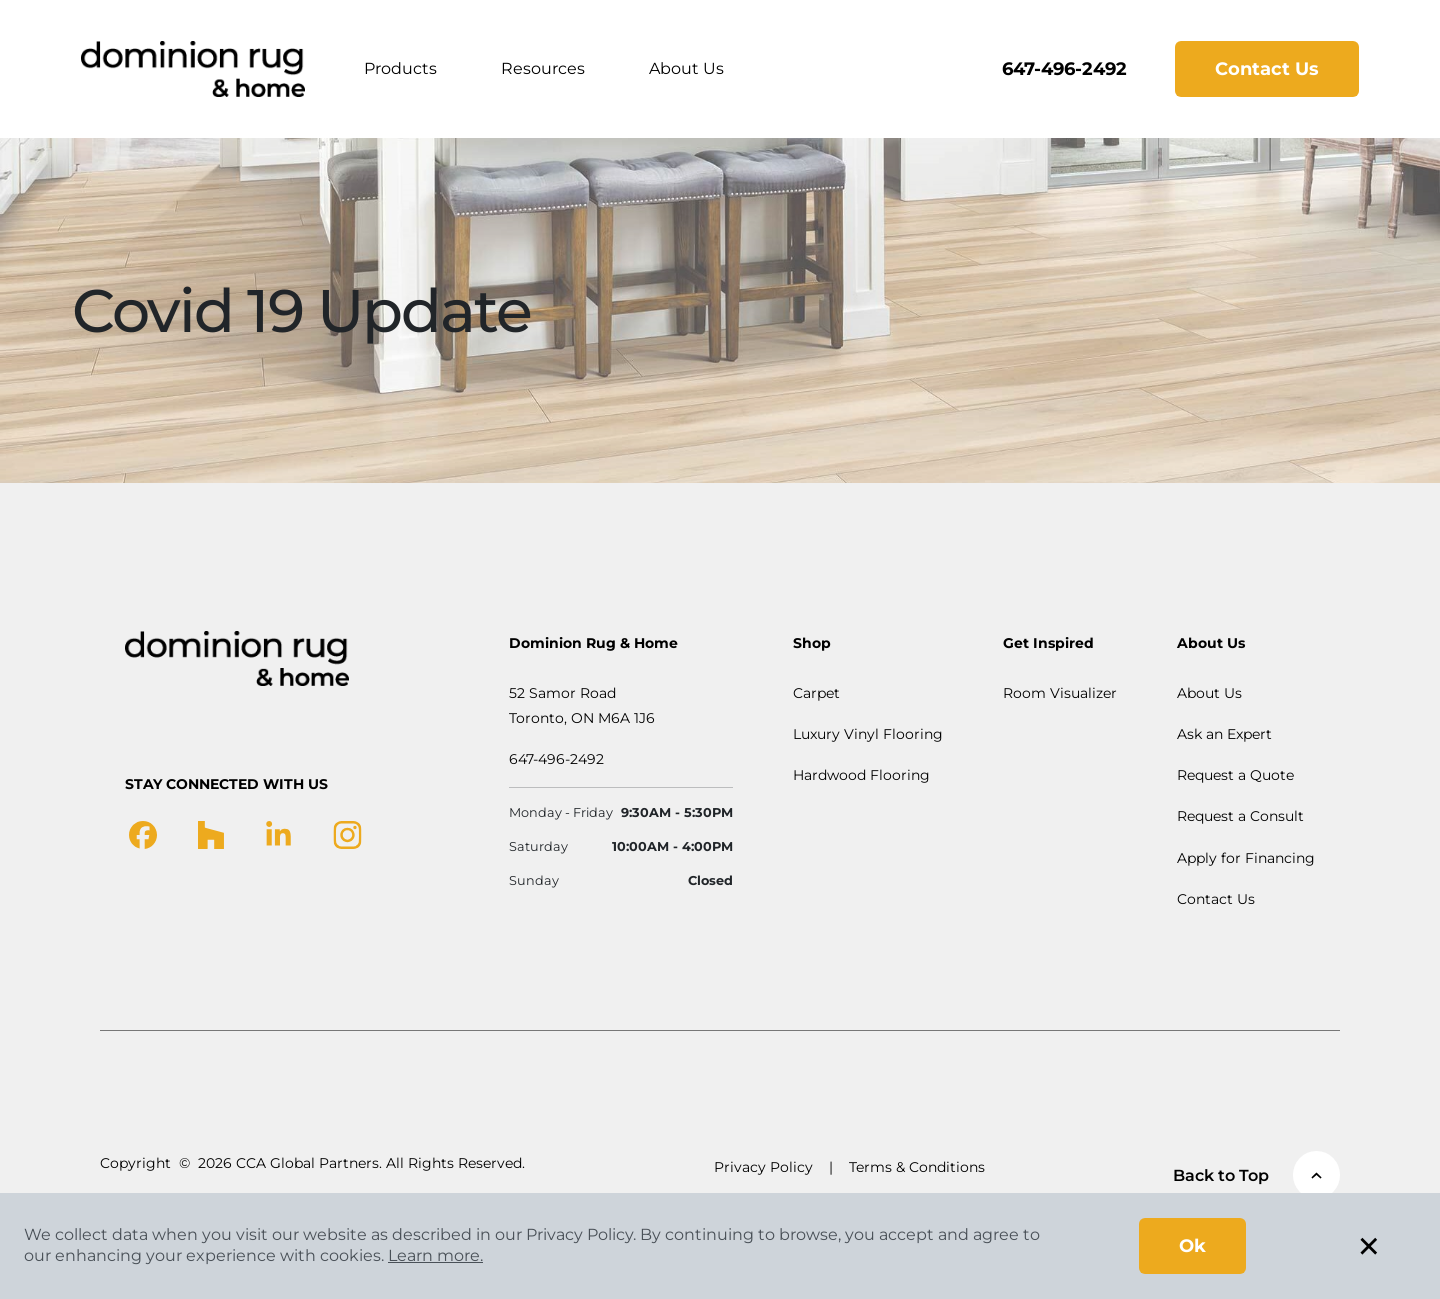  I want to click on 647-496-2492, so click(1064, 69).